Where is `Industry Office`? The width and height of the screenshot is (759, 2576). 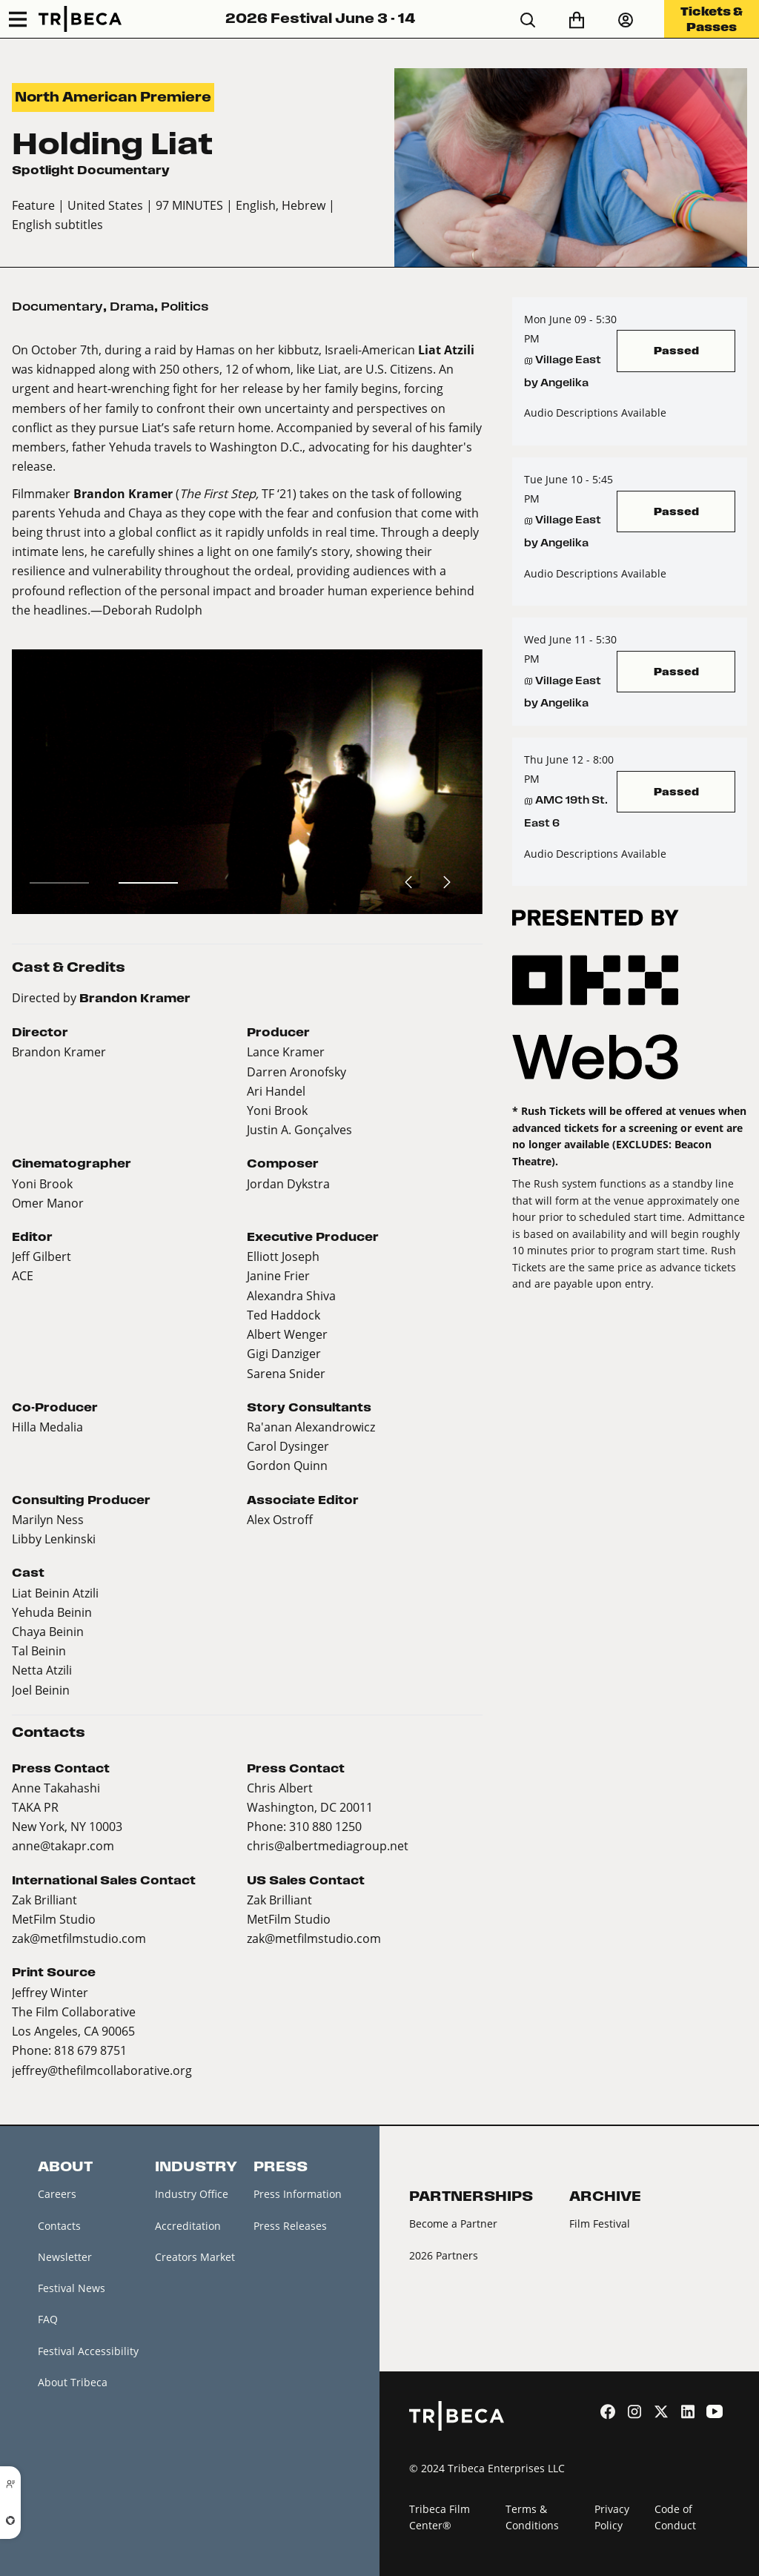
Industry Office is located at coordinates (191, 2194).